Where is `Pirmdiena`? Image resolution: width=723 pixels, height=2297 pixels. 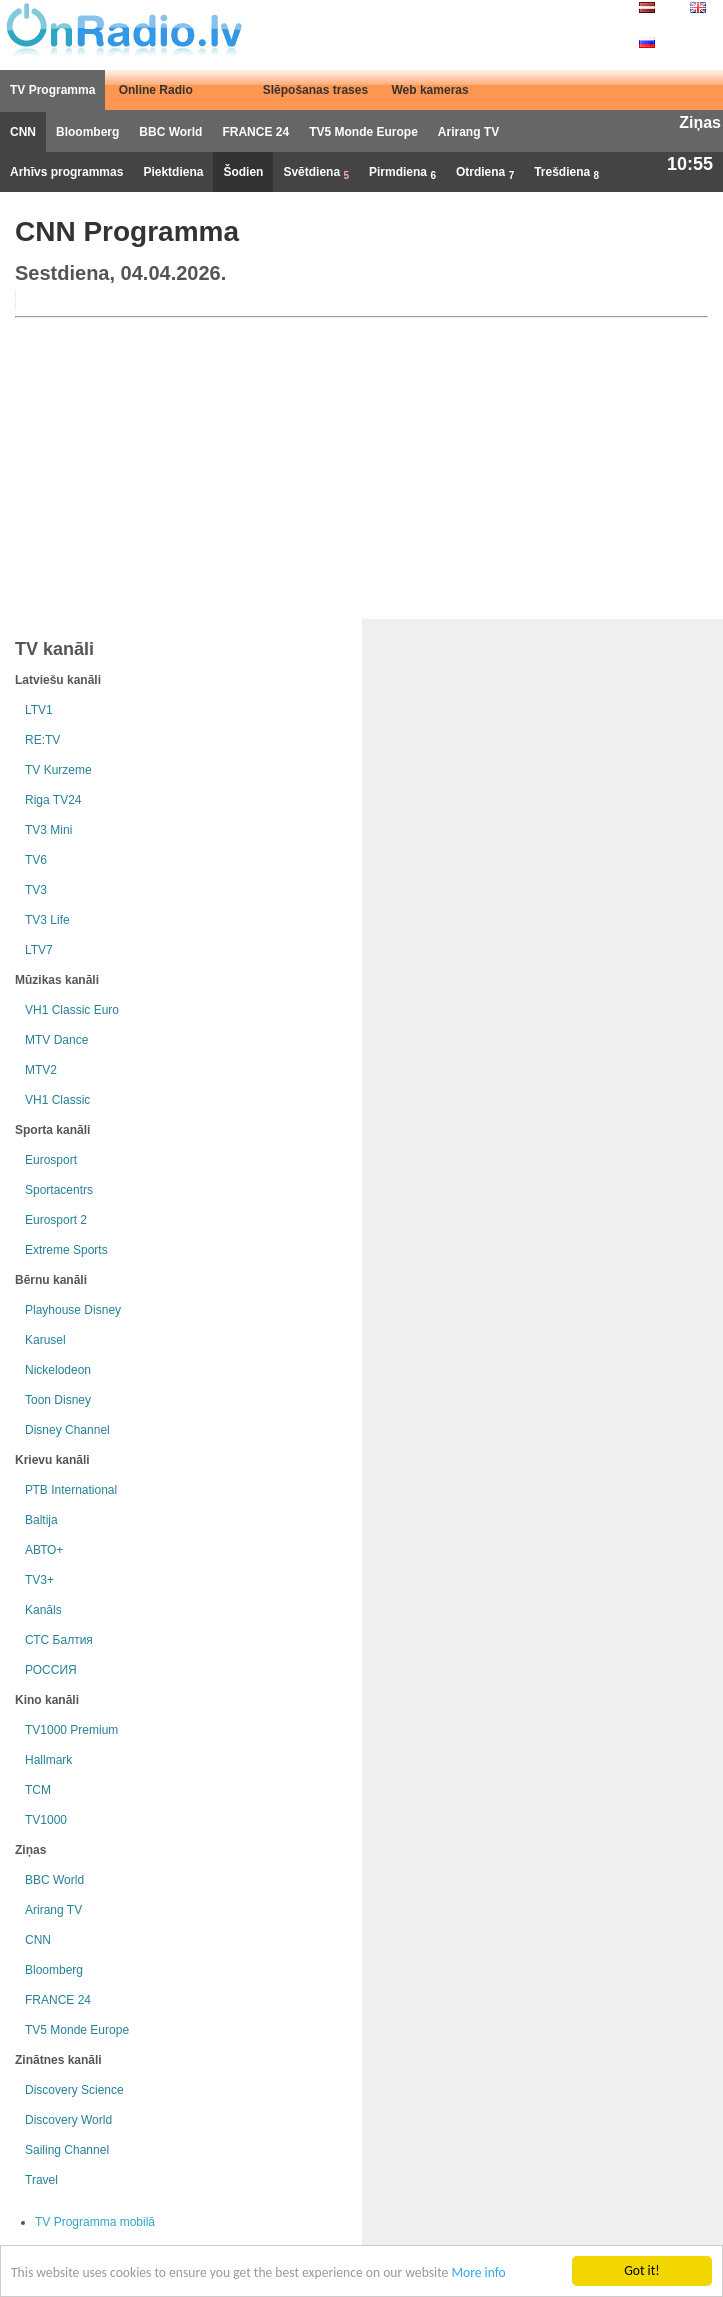
Pirmdiena is located at coordinates (402, 173).